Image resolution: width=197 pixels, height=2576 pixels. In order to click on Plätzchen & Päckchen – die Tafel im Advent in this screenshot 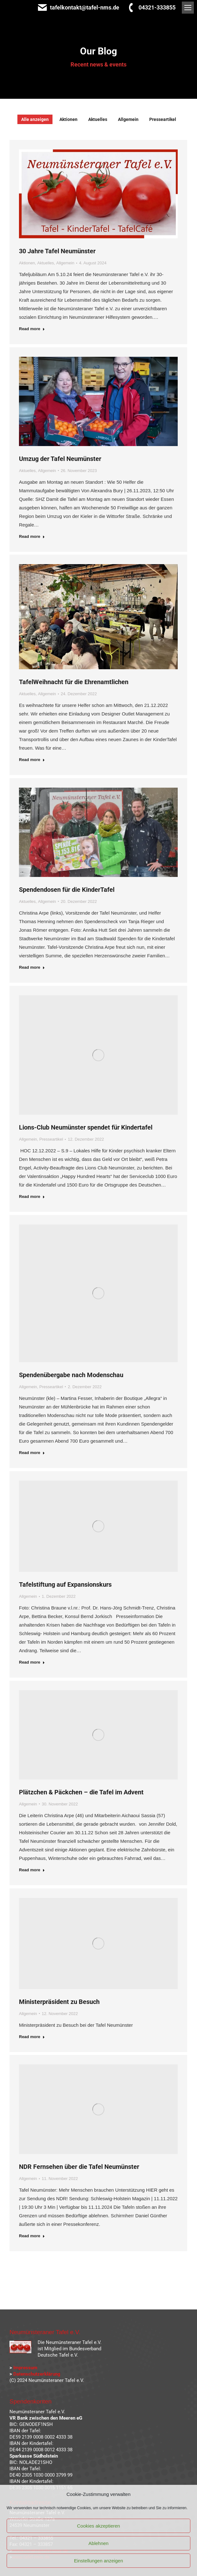, I will do `click(81, 1792)`.